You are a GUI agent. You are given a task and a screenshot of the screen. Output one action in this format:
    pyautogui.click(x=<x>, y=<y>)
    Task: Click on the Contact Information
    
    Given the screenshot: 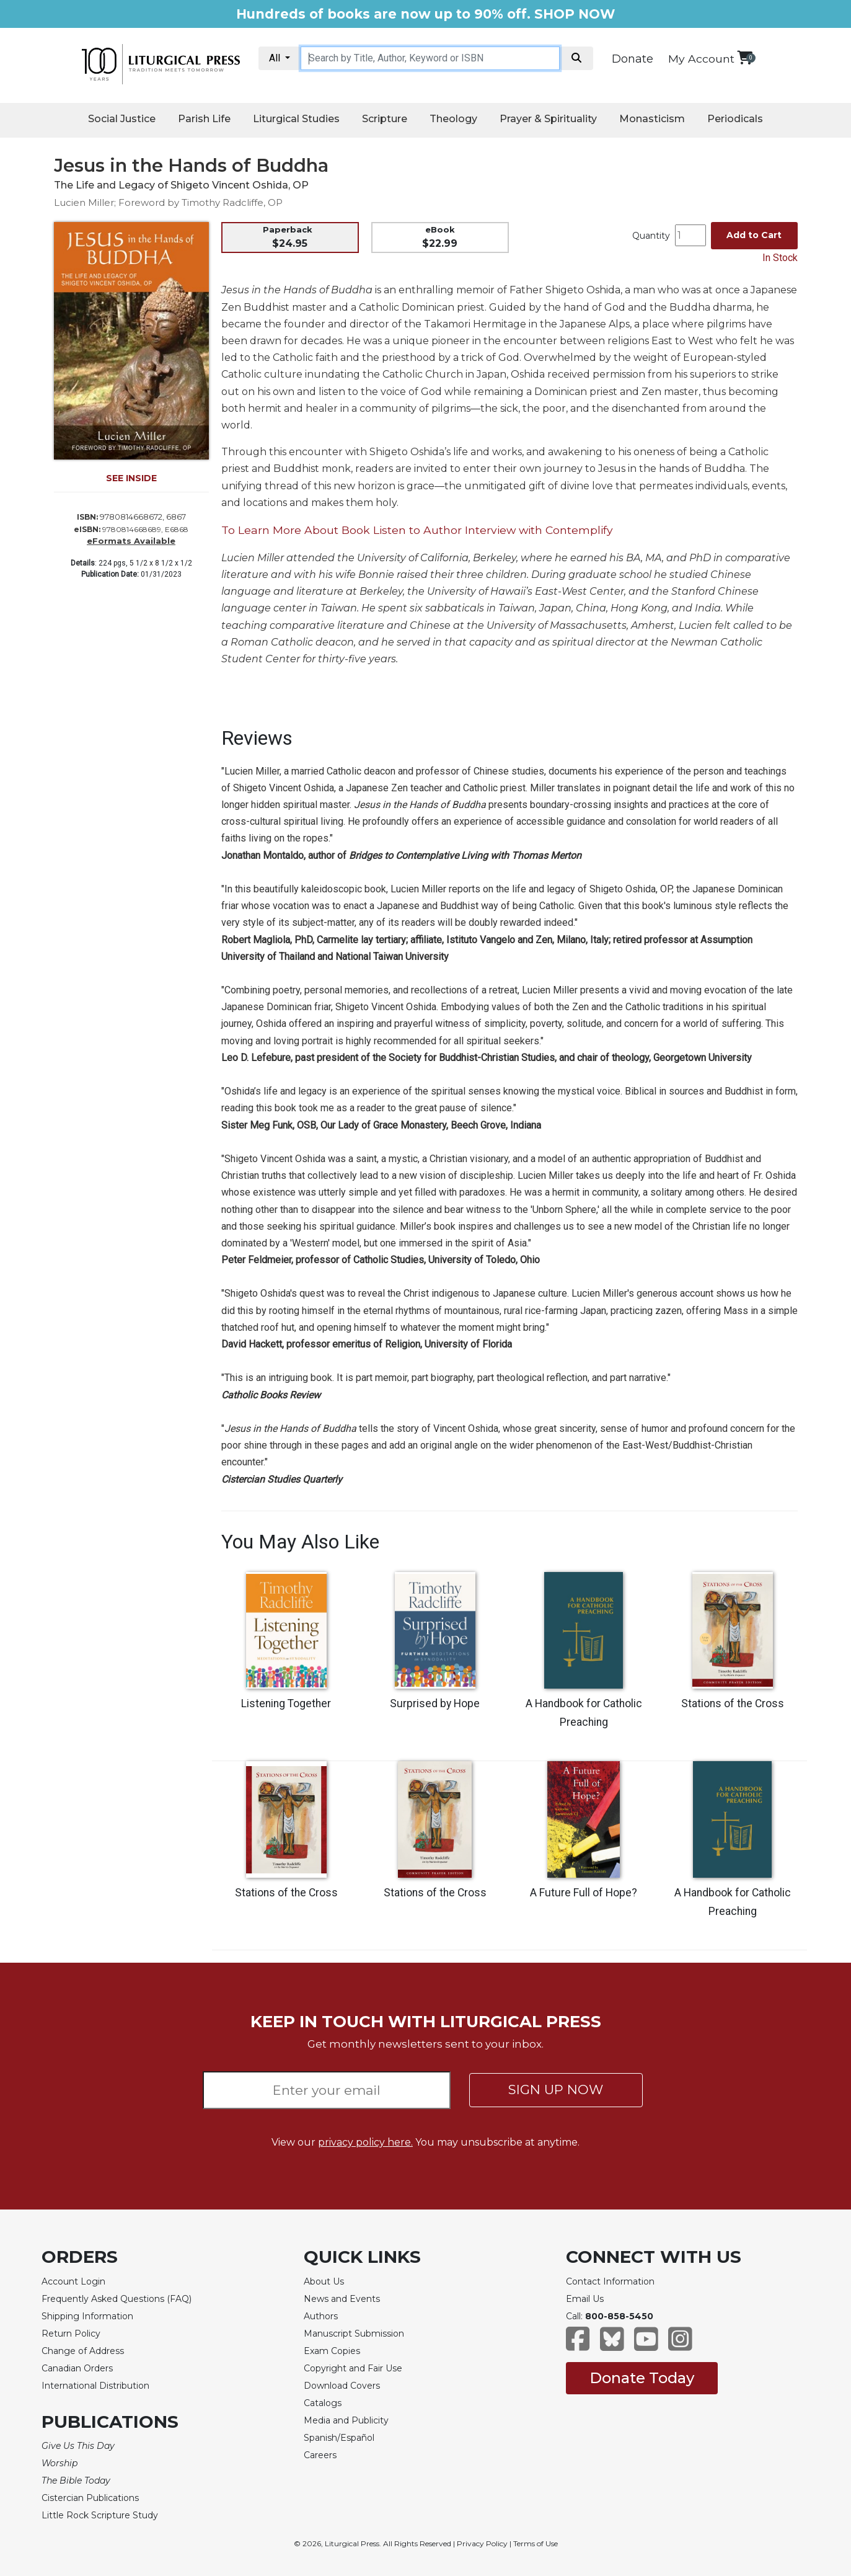 What is the action you would take?
    pyautogui.click(x=610, y=2281)
    